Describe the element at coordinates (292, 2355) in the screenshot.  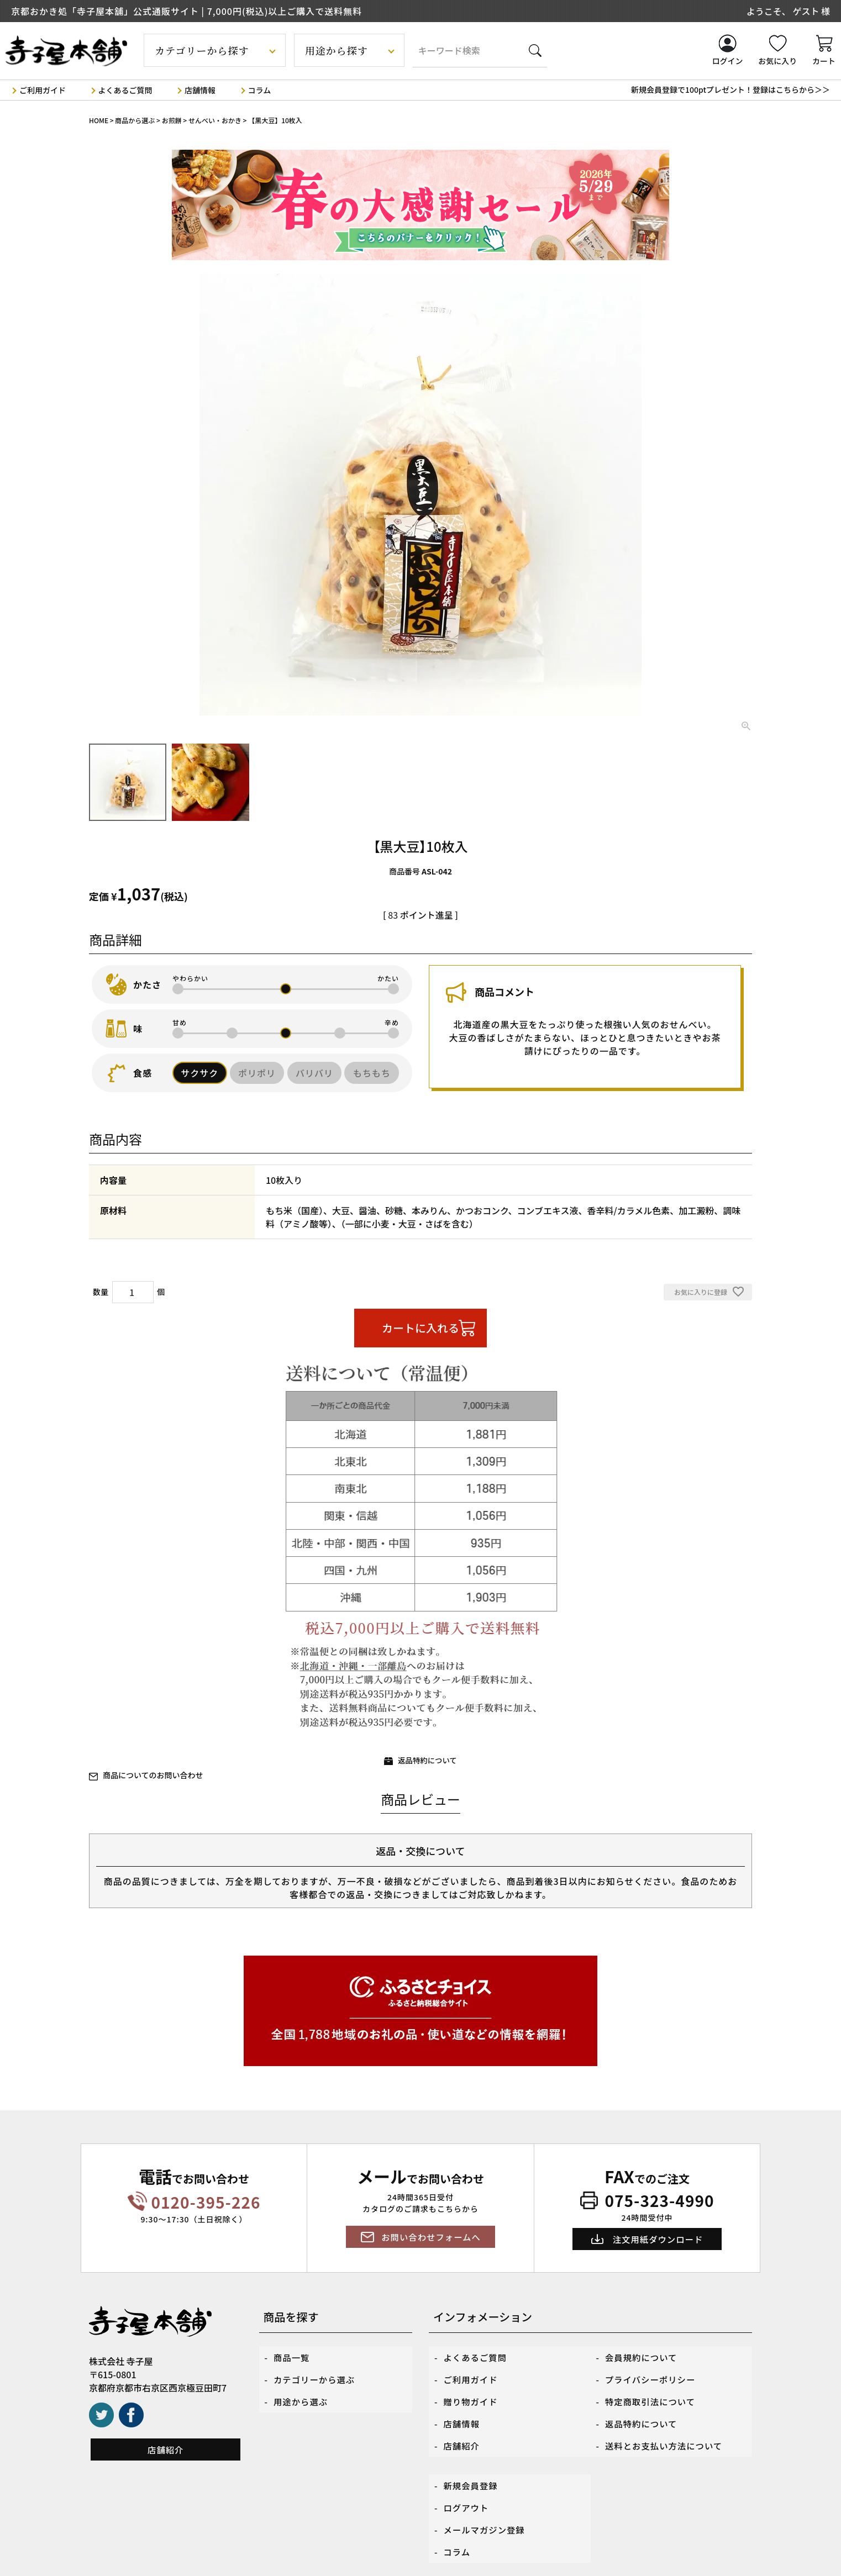
I see `商品一覧` at that location.